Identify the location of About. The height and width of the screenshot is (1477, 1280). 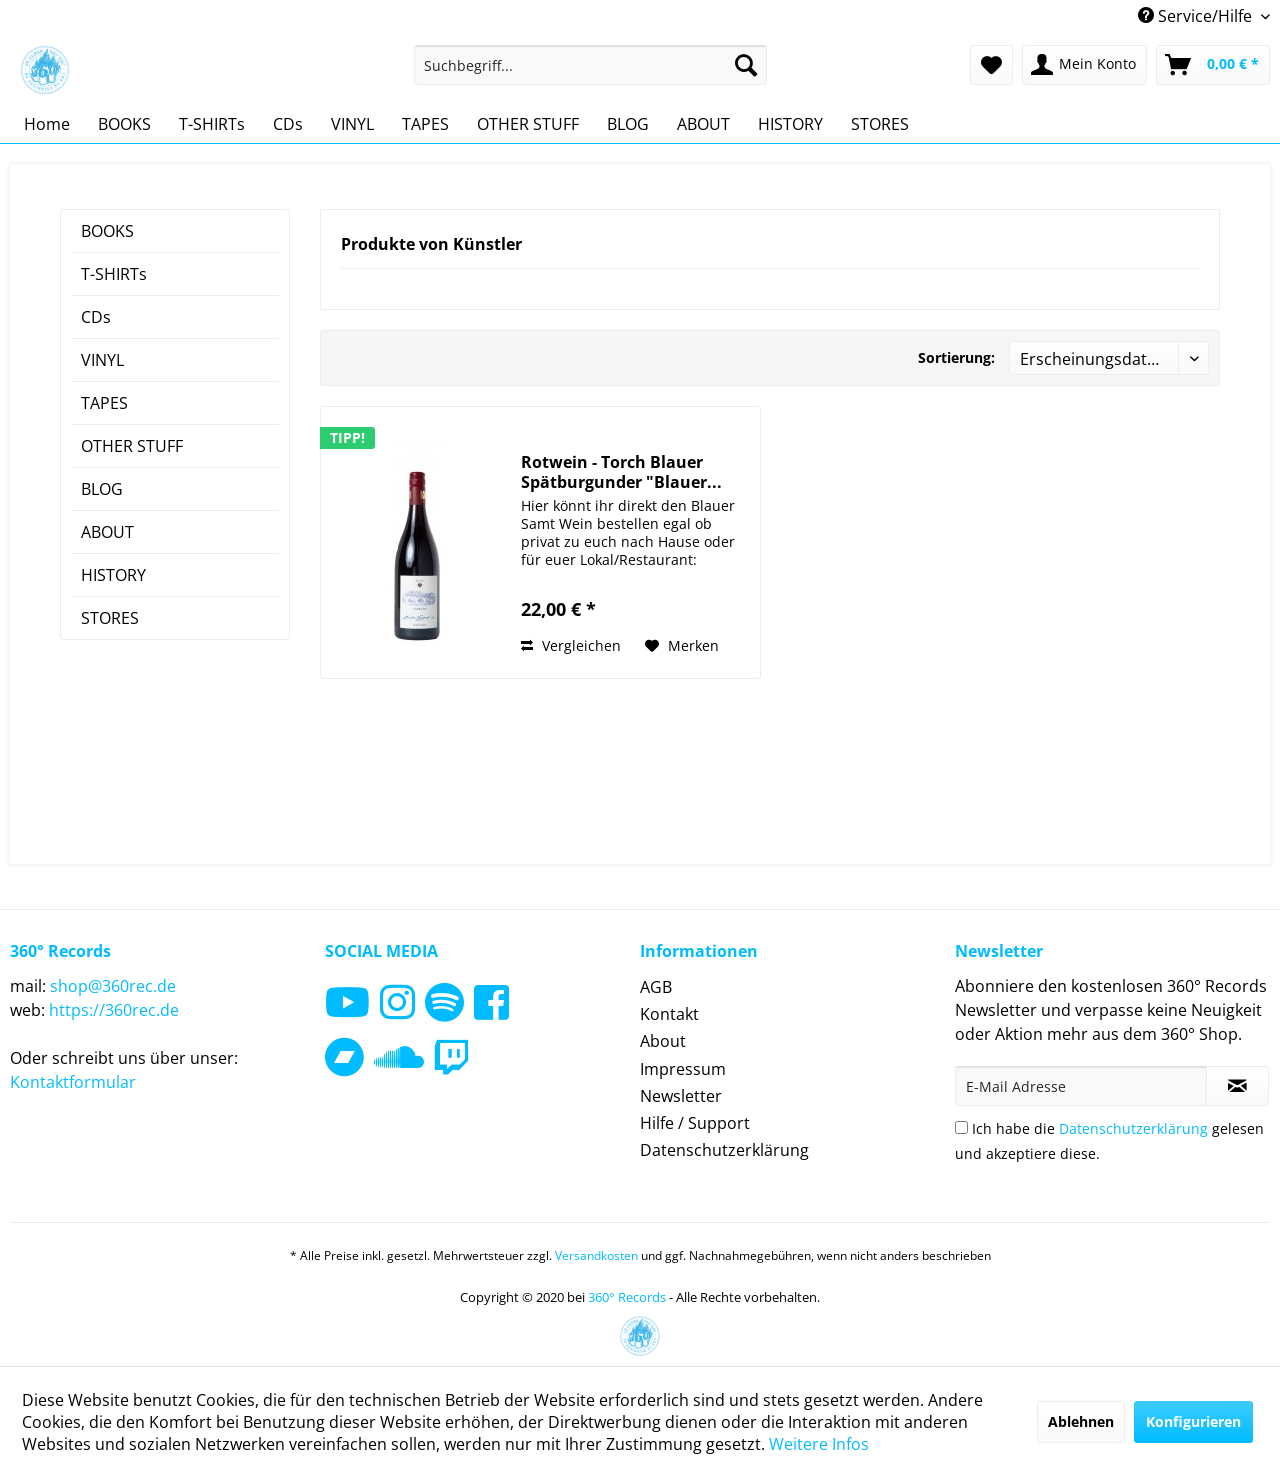
(663, 1041).